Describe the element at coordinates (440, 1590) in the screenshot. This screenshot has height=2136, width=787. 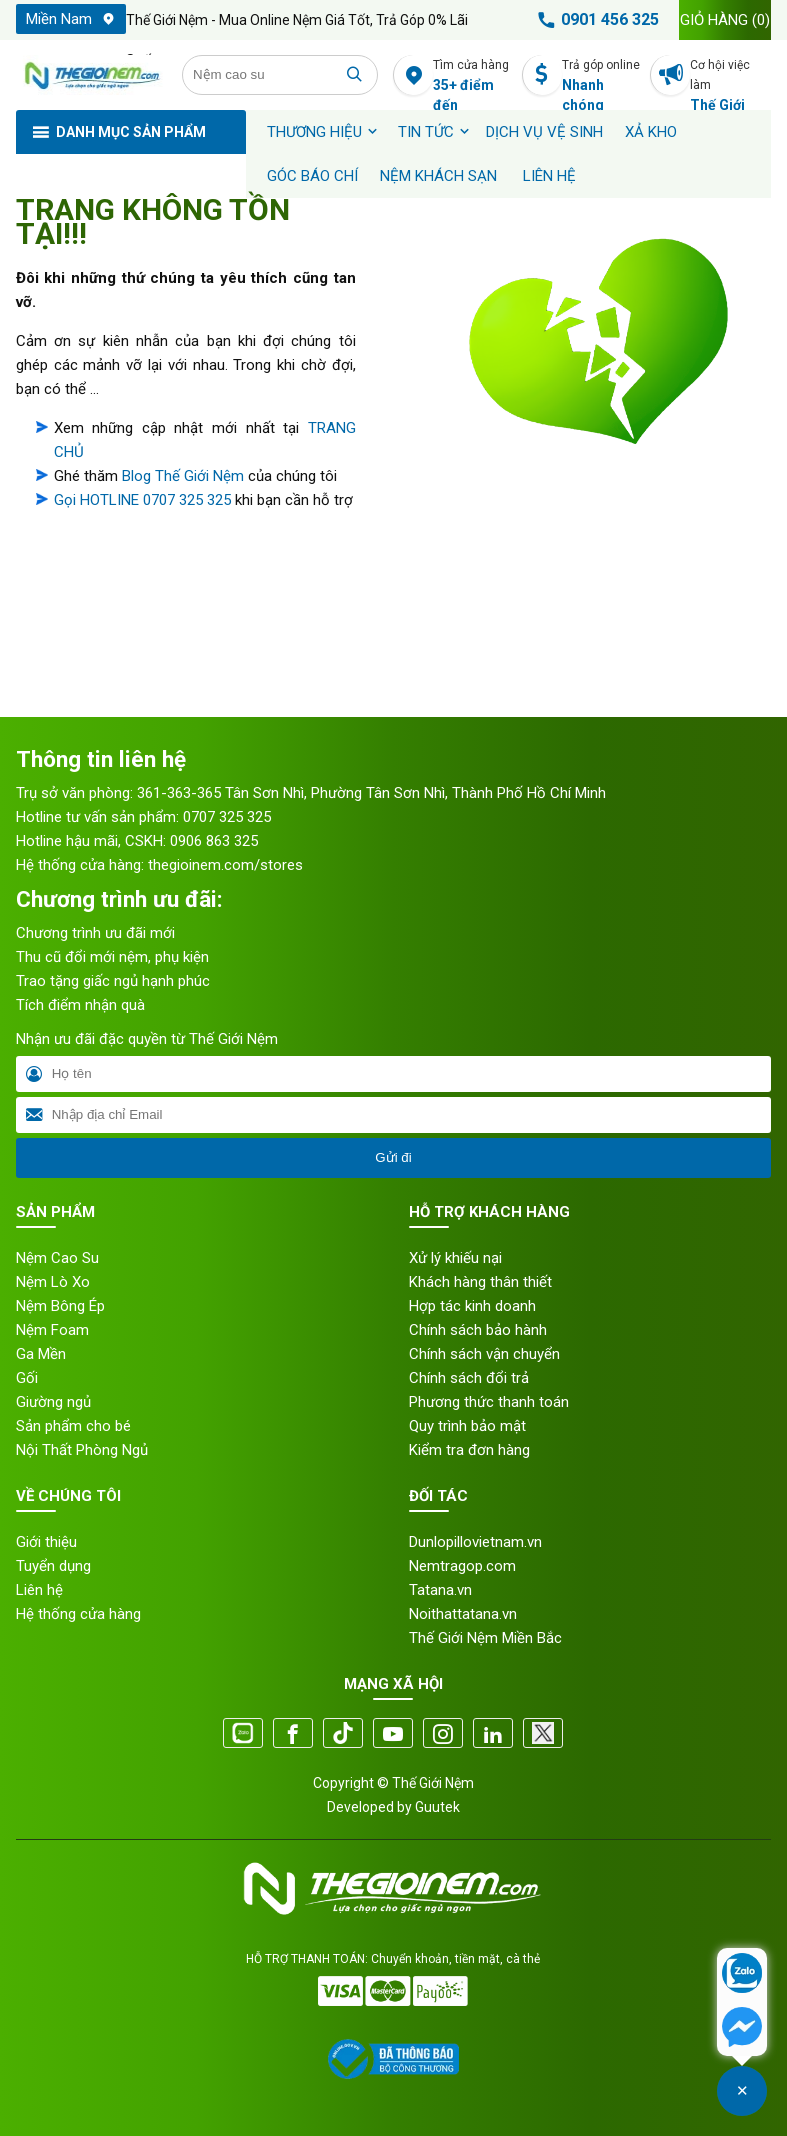
I see `Tatana.vn` at that location.